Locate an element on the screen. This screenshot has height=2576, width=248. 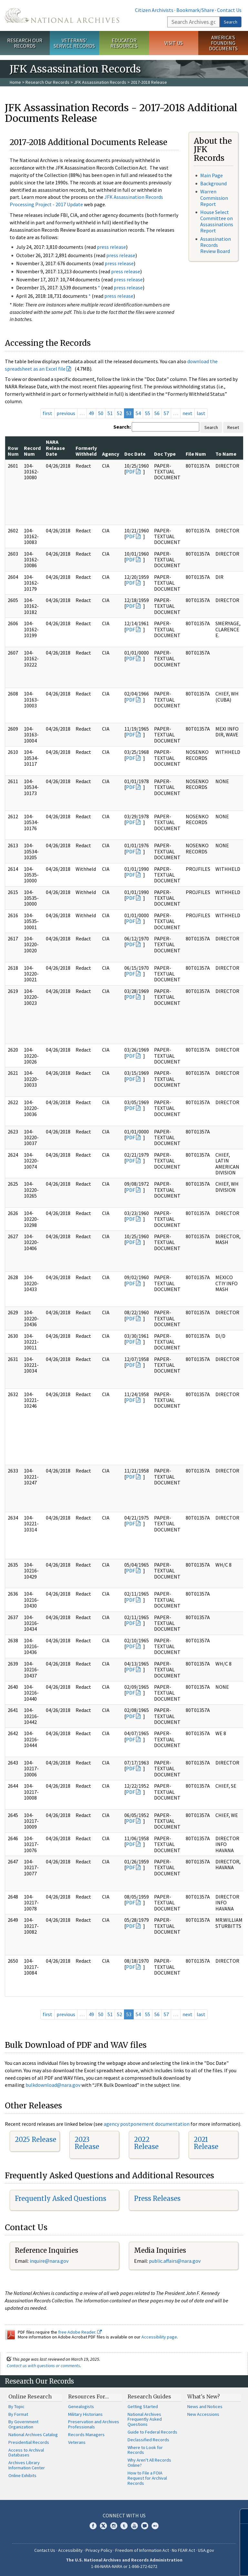
How to File a FOIA Request for Archival Records is located at coordinates (147, 2478).